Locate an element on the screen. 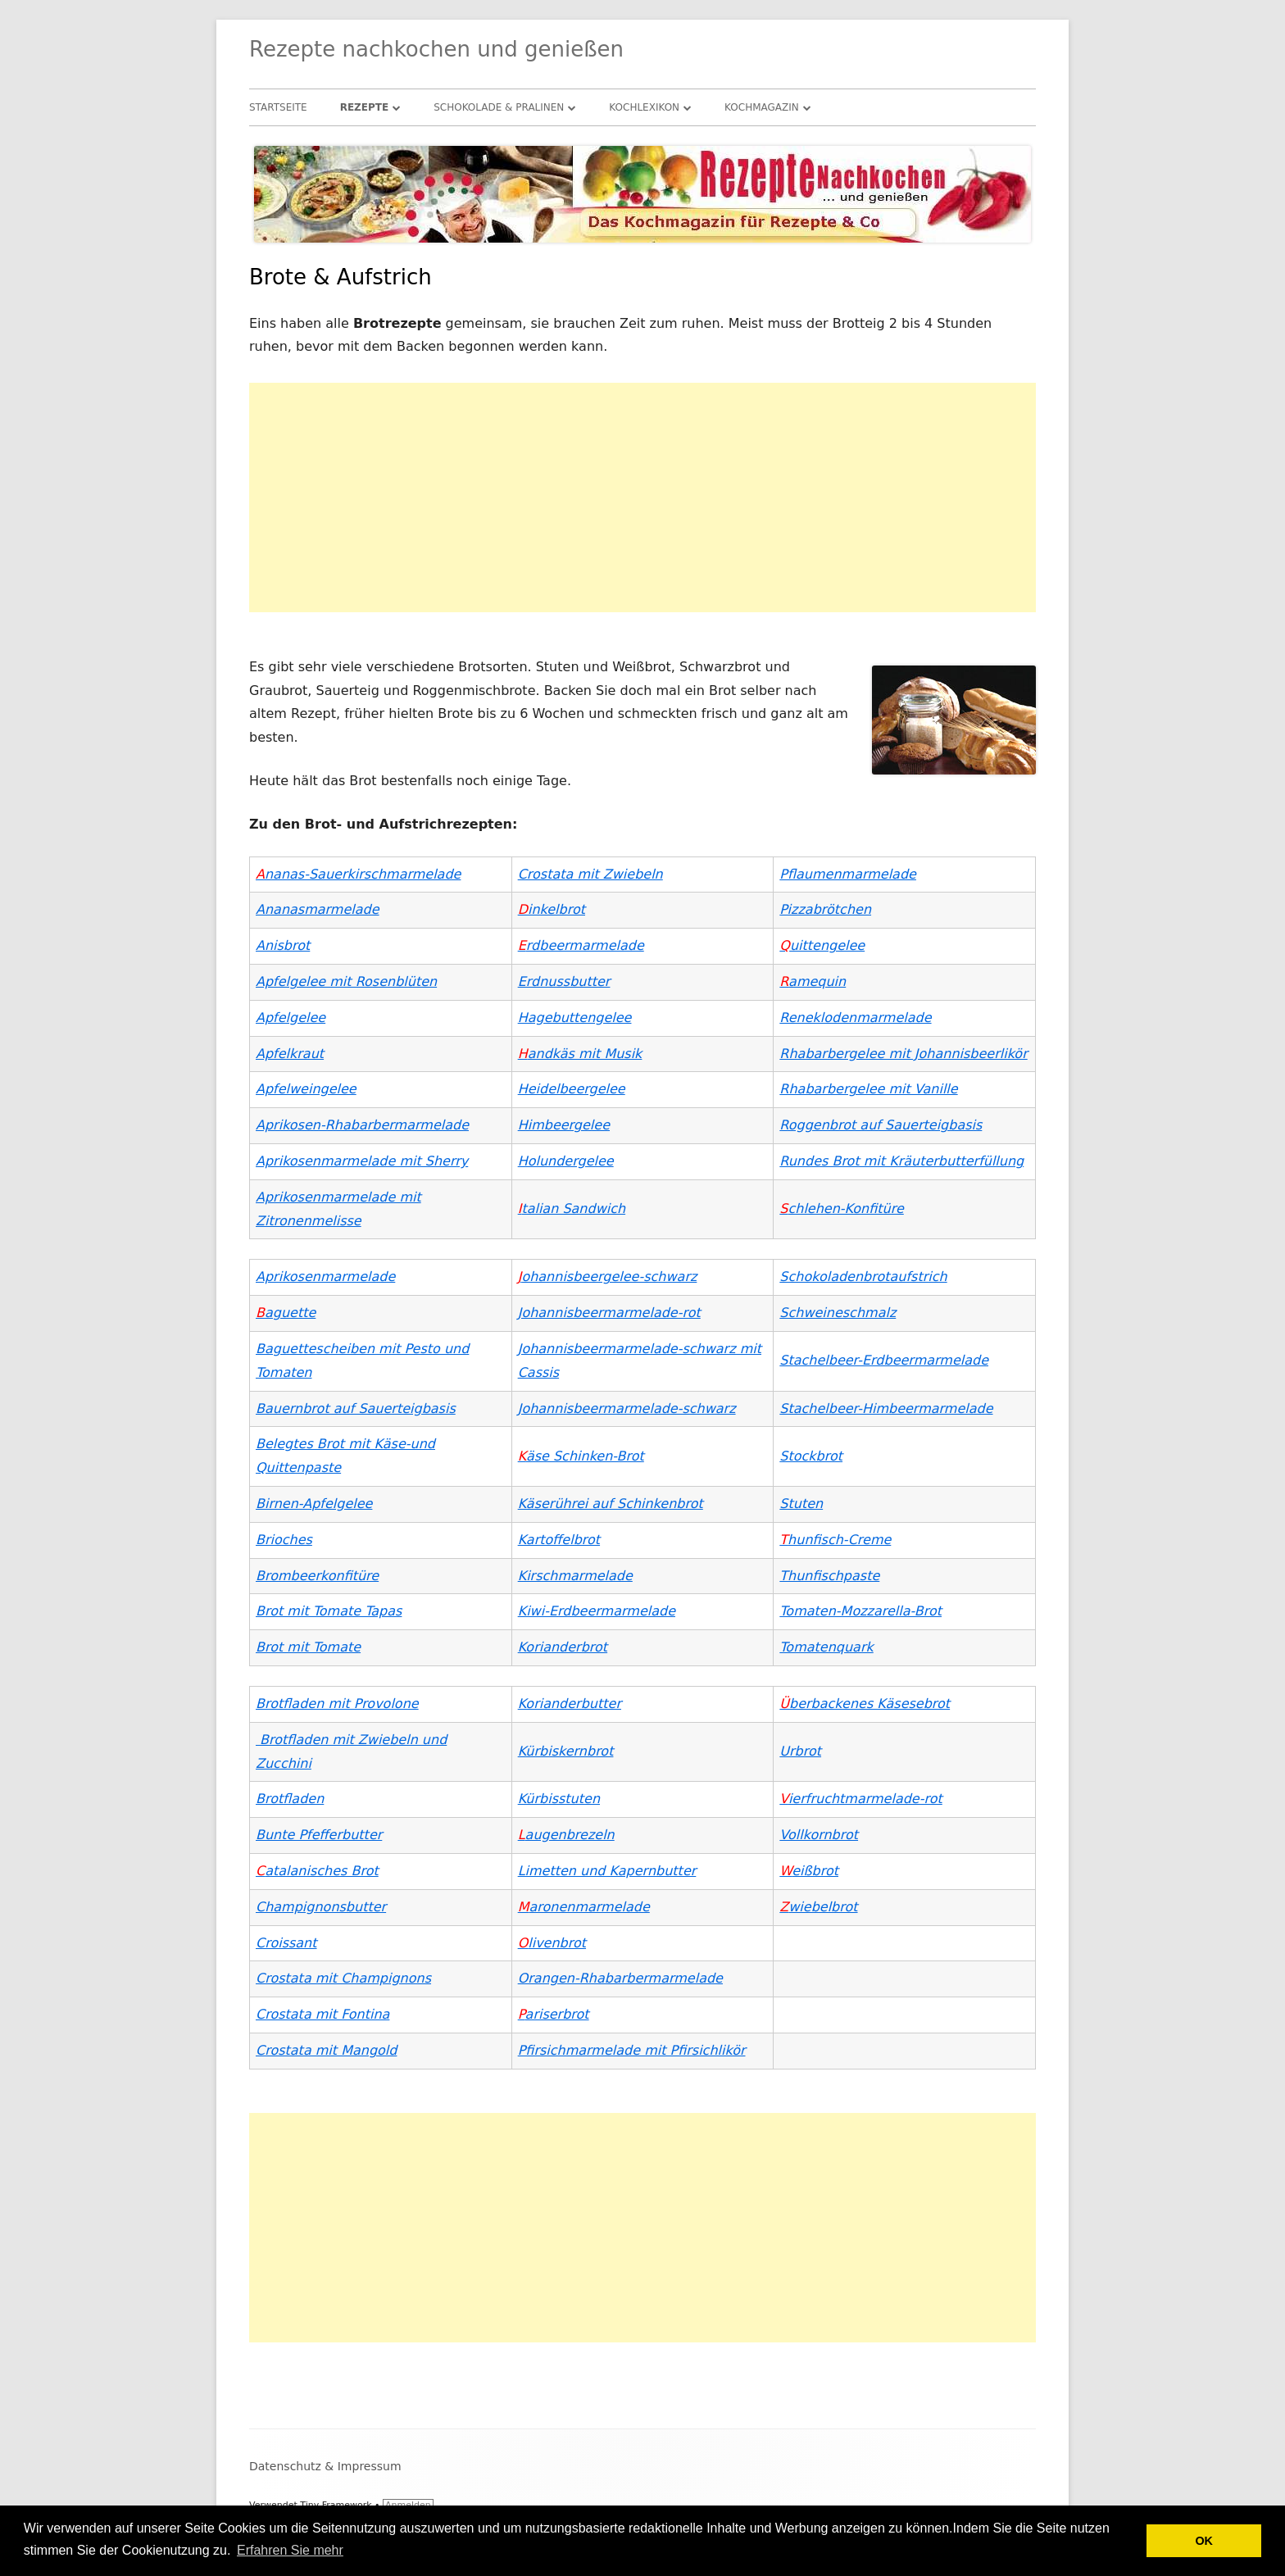  Schokolade & Pralinen is located at coordinates (499, 107).